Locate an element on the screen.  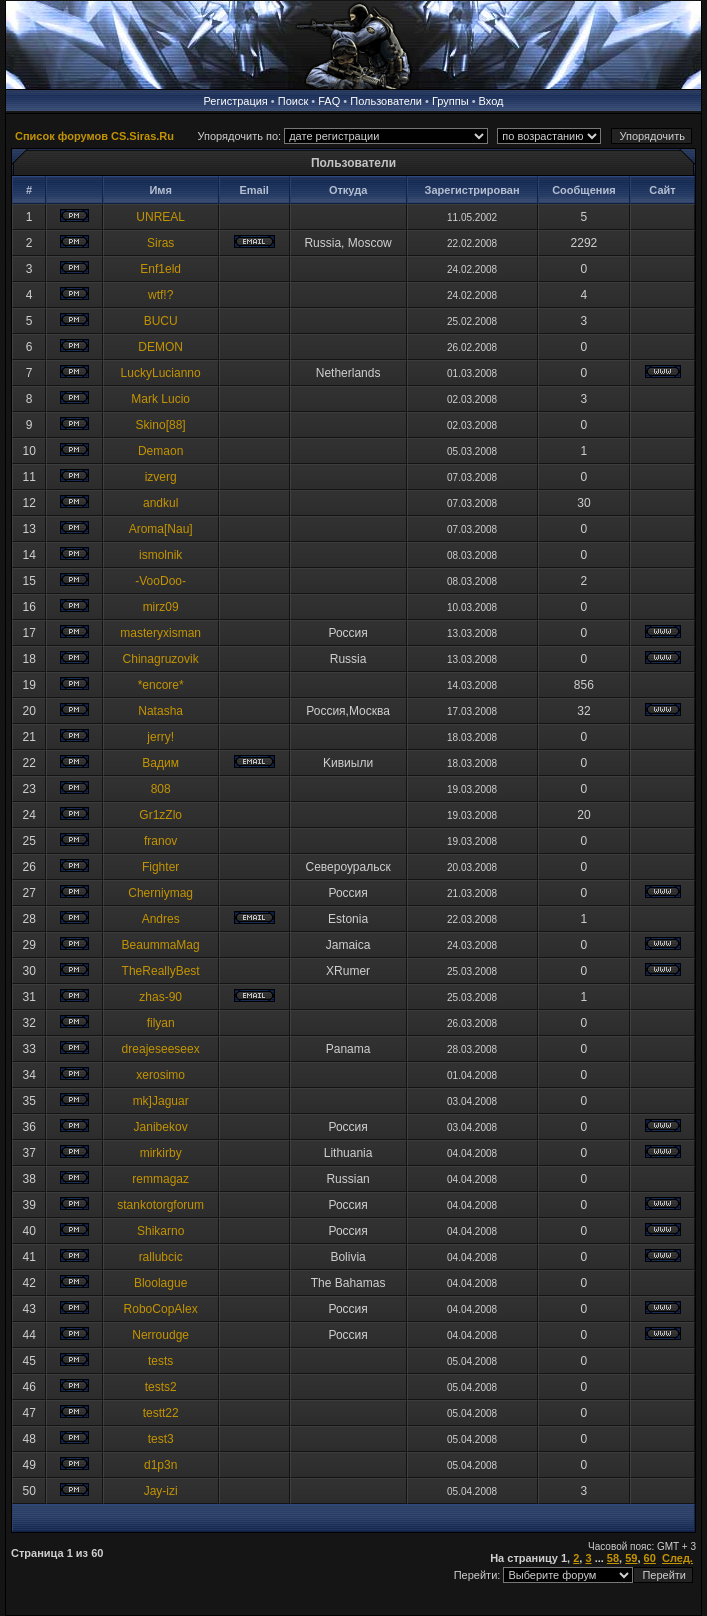
masteryxisman is located at coordinates (160, 633).